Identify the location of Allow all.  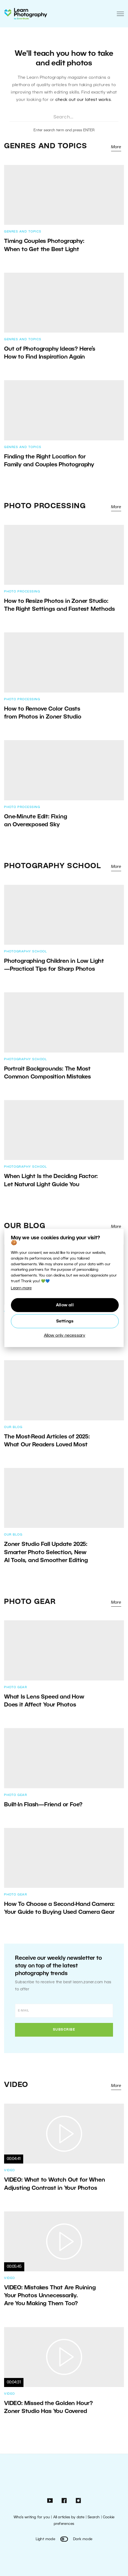
(65, 1305).